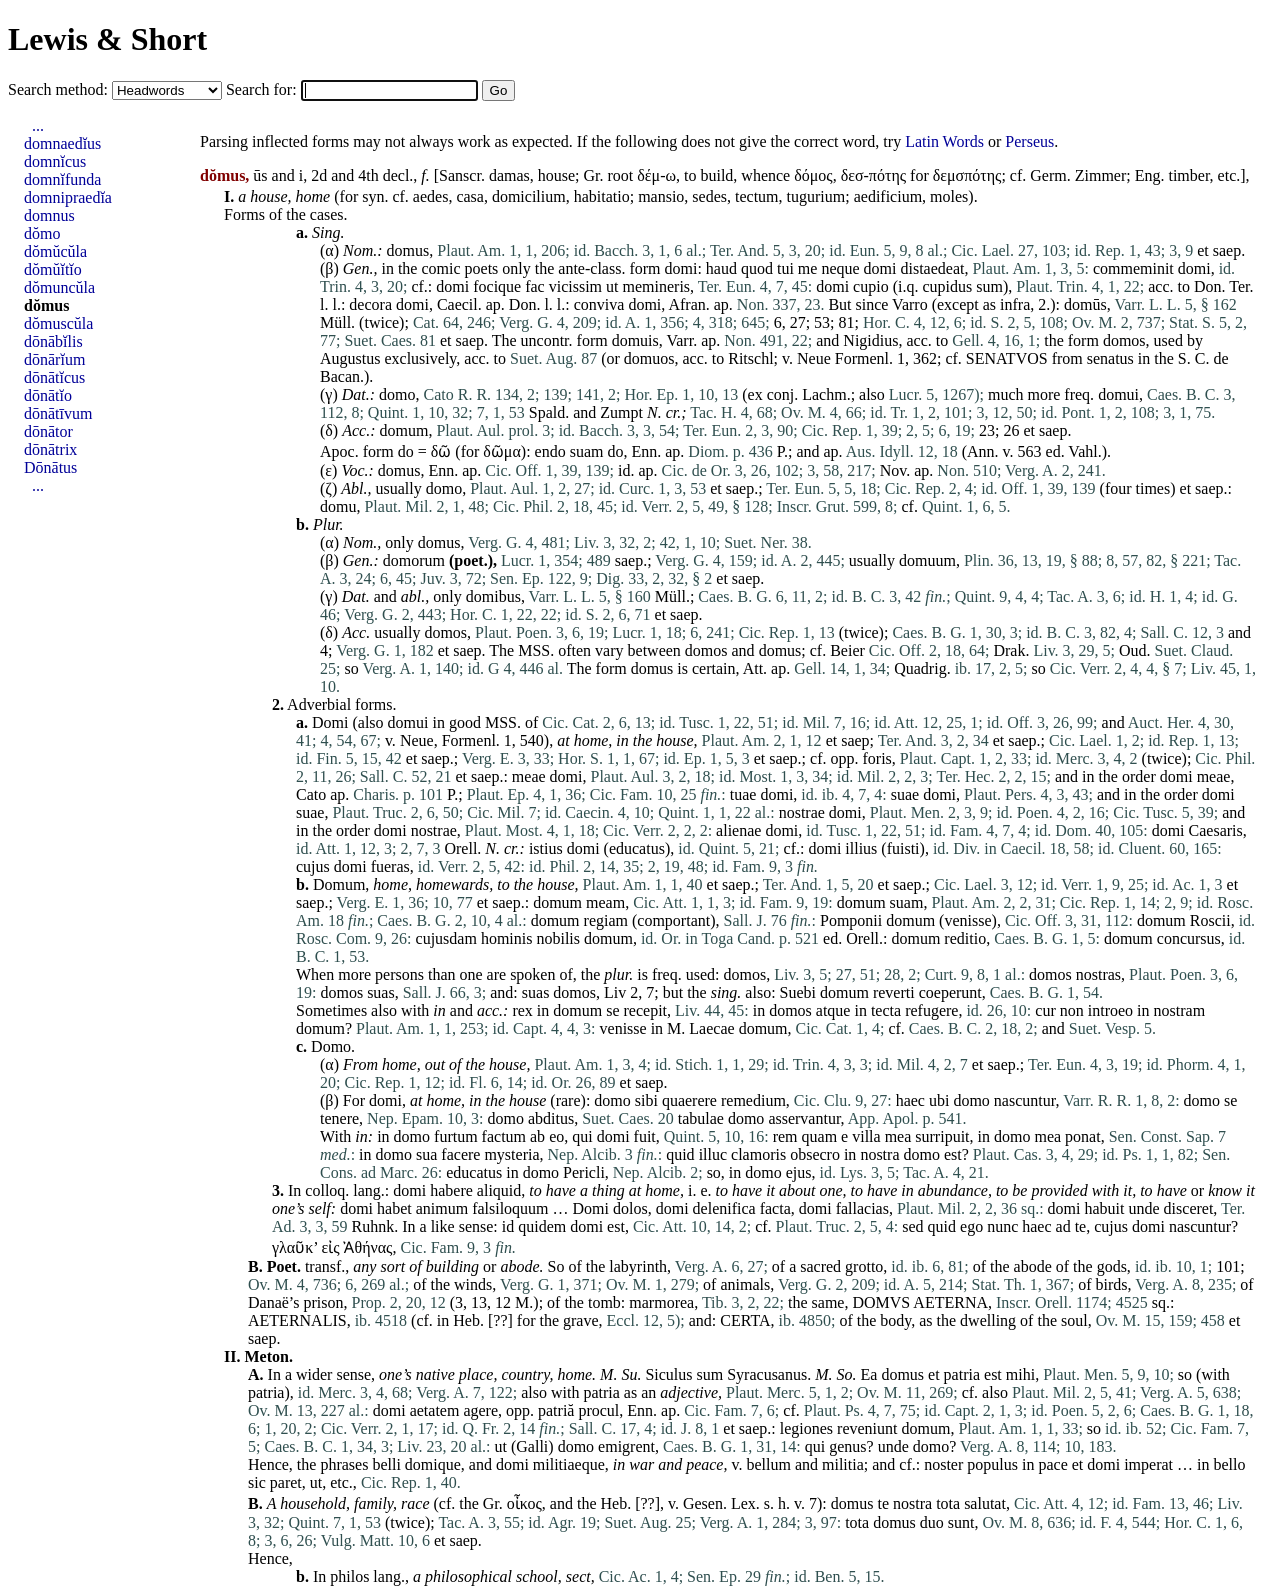 Image resolution: width=1280 pixels, height=1586 pixels. Describe the element at coordinates (404, 430) in the screenshot. I see `domum` at that location.